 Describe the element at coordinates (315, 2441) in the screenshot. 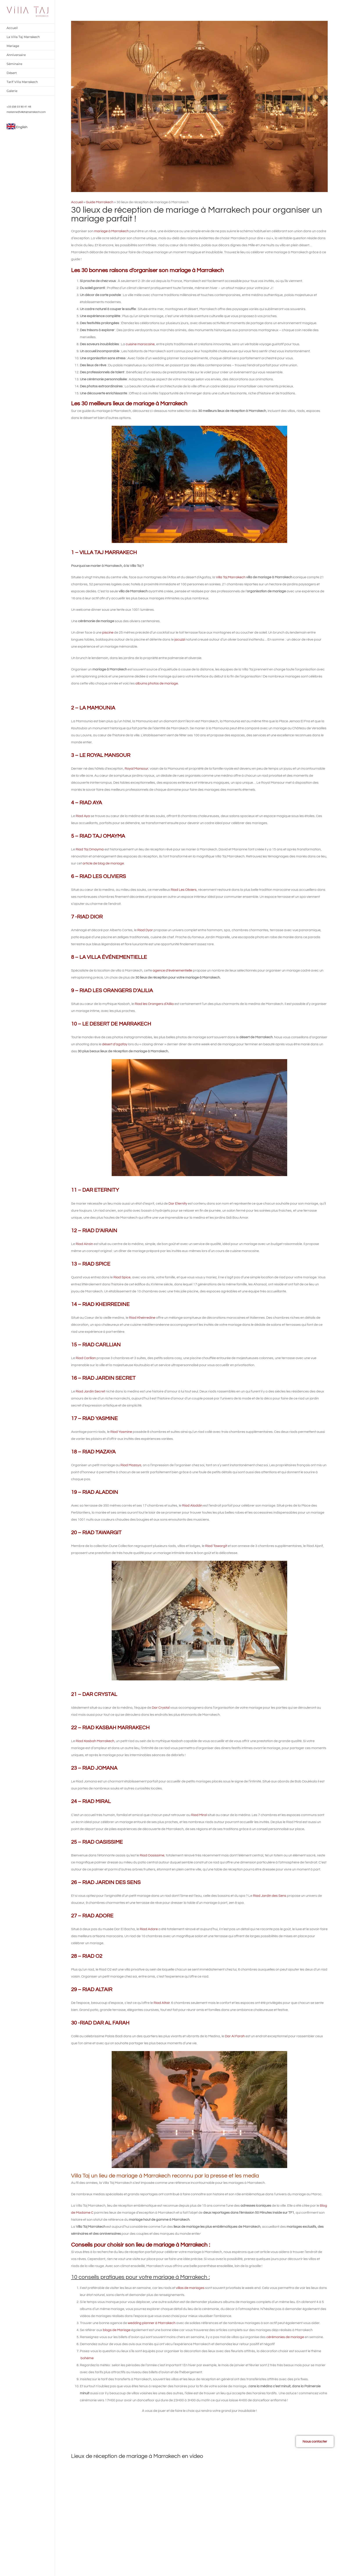

I see `Nous contacter` at that location.